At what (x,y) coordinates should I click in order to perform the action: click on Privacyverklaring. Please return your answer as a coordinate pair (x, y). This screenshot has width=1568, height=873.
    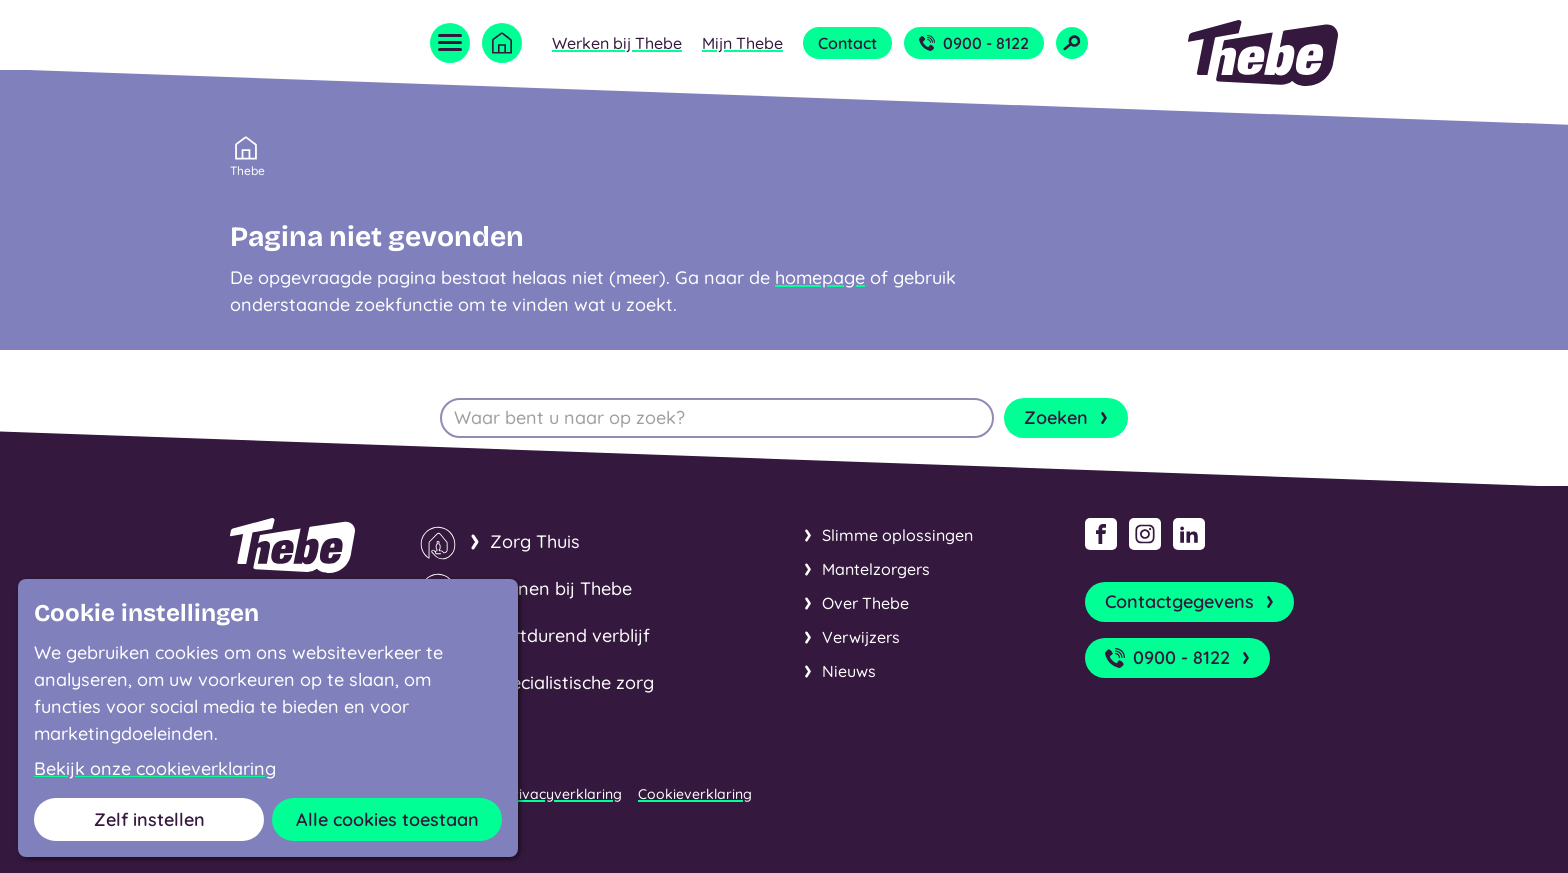
    Looking at the image, I should click on (563, 794).